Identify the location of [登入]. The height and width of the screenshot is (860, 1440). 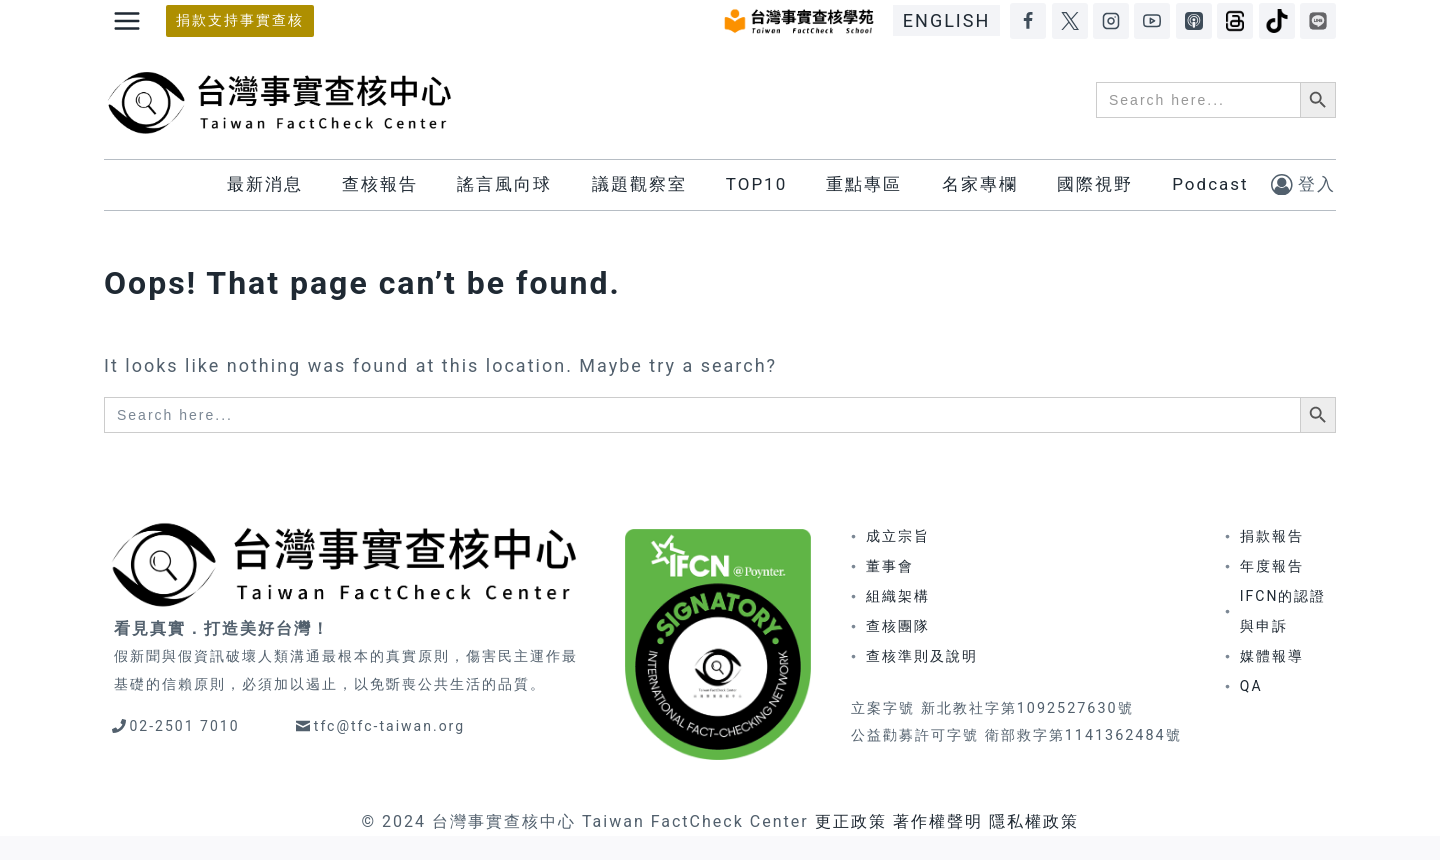
(1303, 184).